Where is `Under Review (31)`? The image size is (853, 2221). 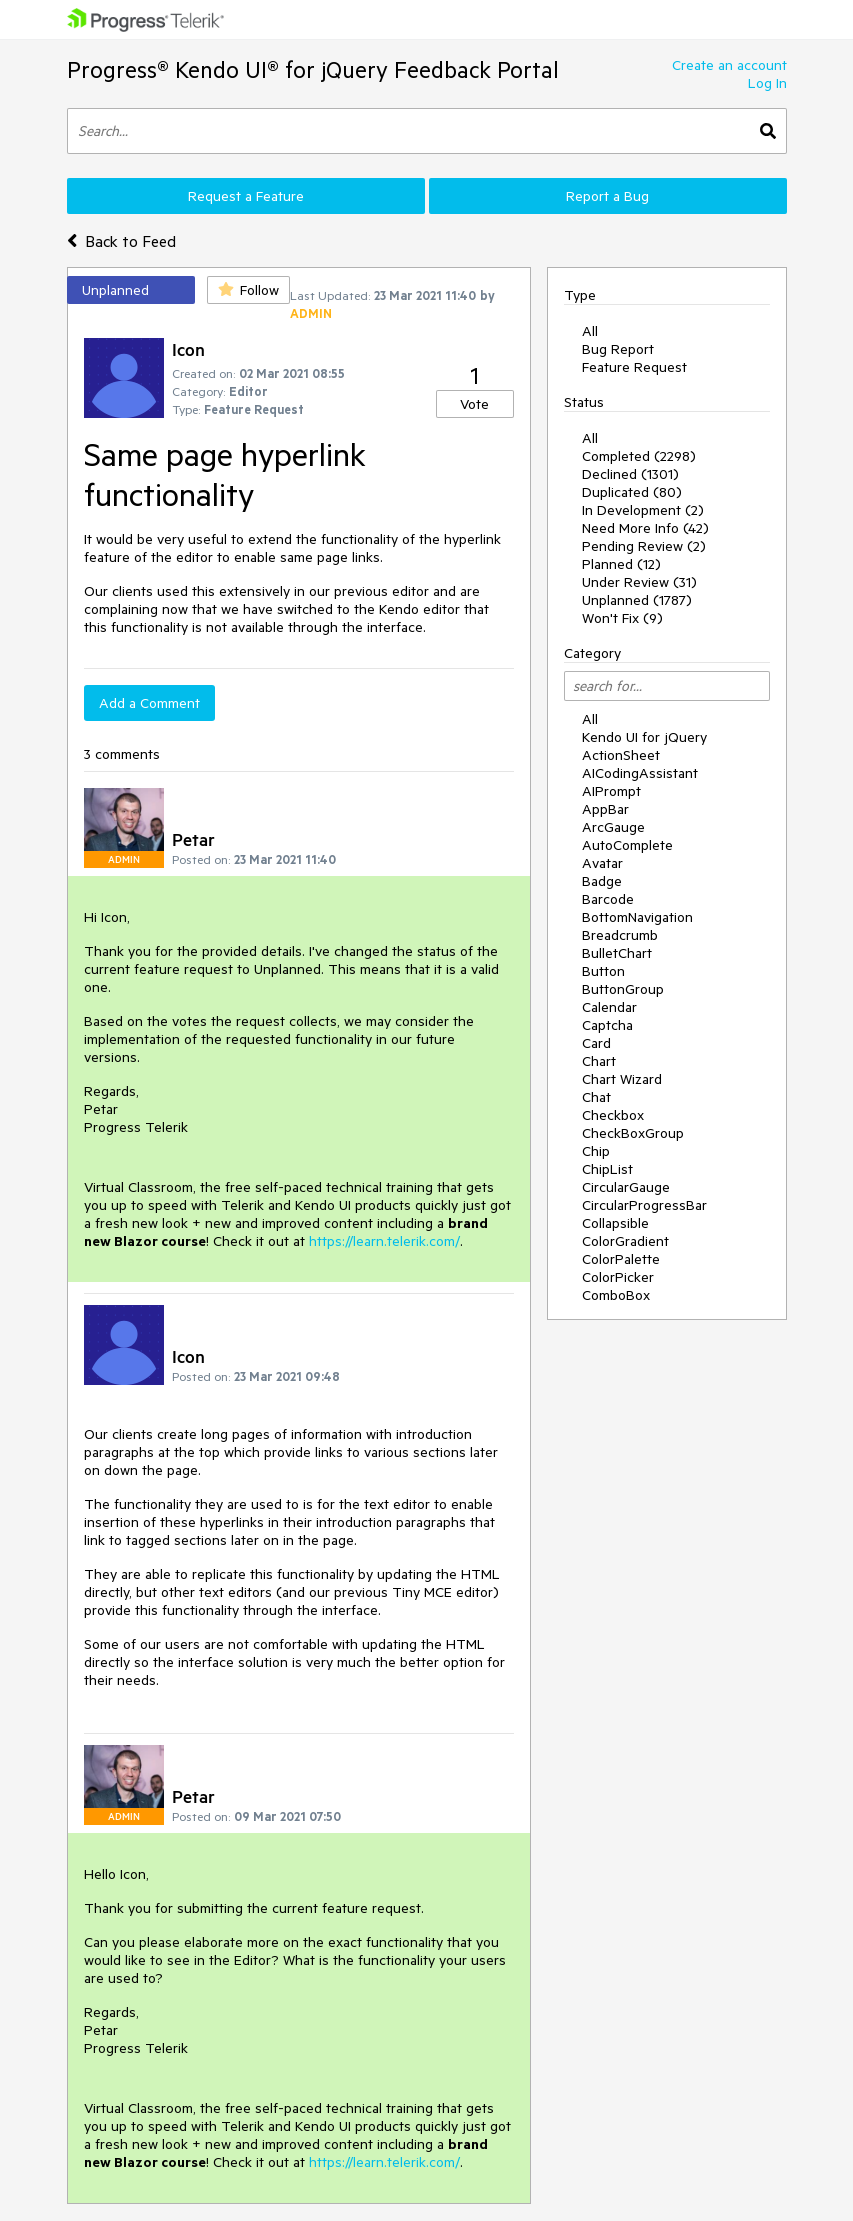 Under Review (31) is located at coordinates (639, 582).